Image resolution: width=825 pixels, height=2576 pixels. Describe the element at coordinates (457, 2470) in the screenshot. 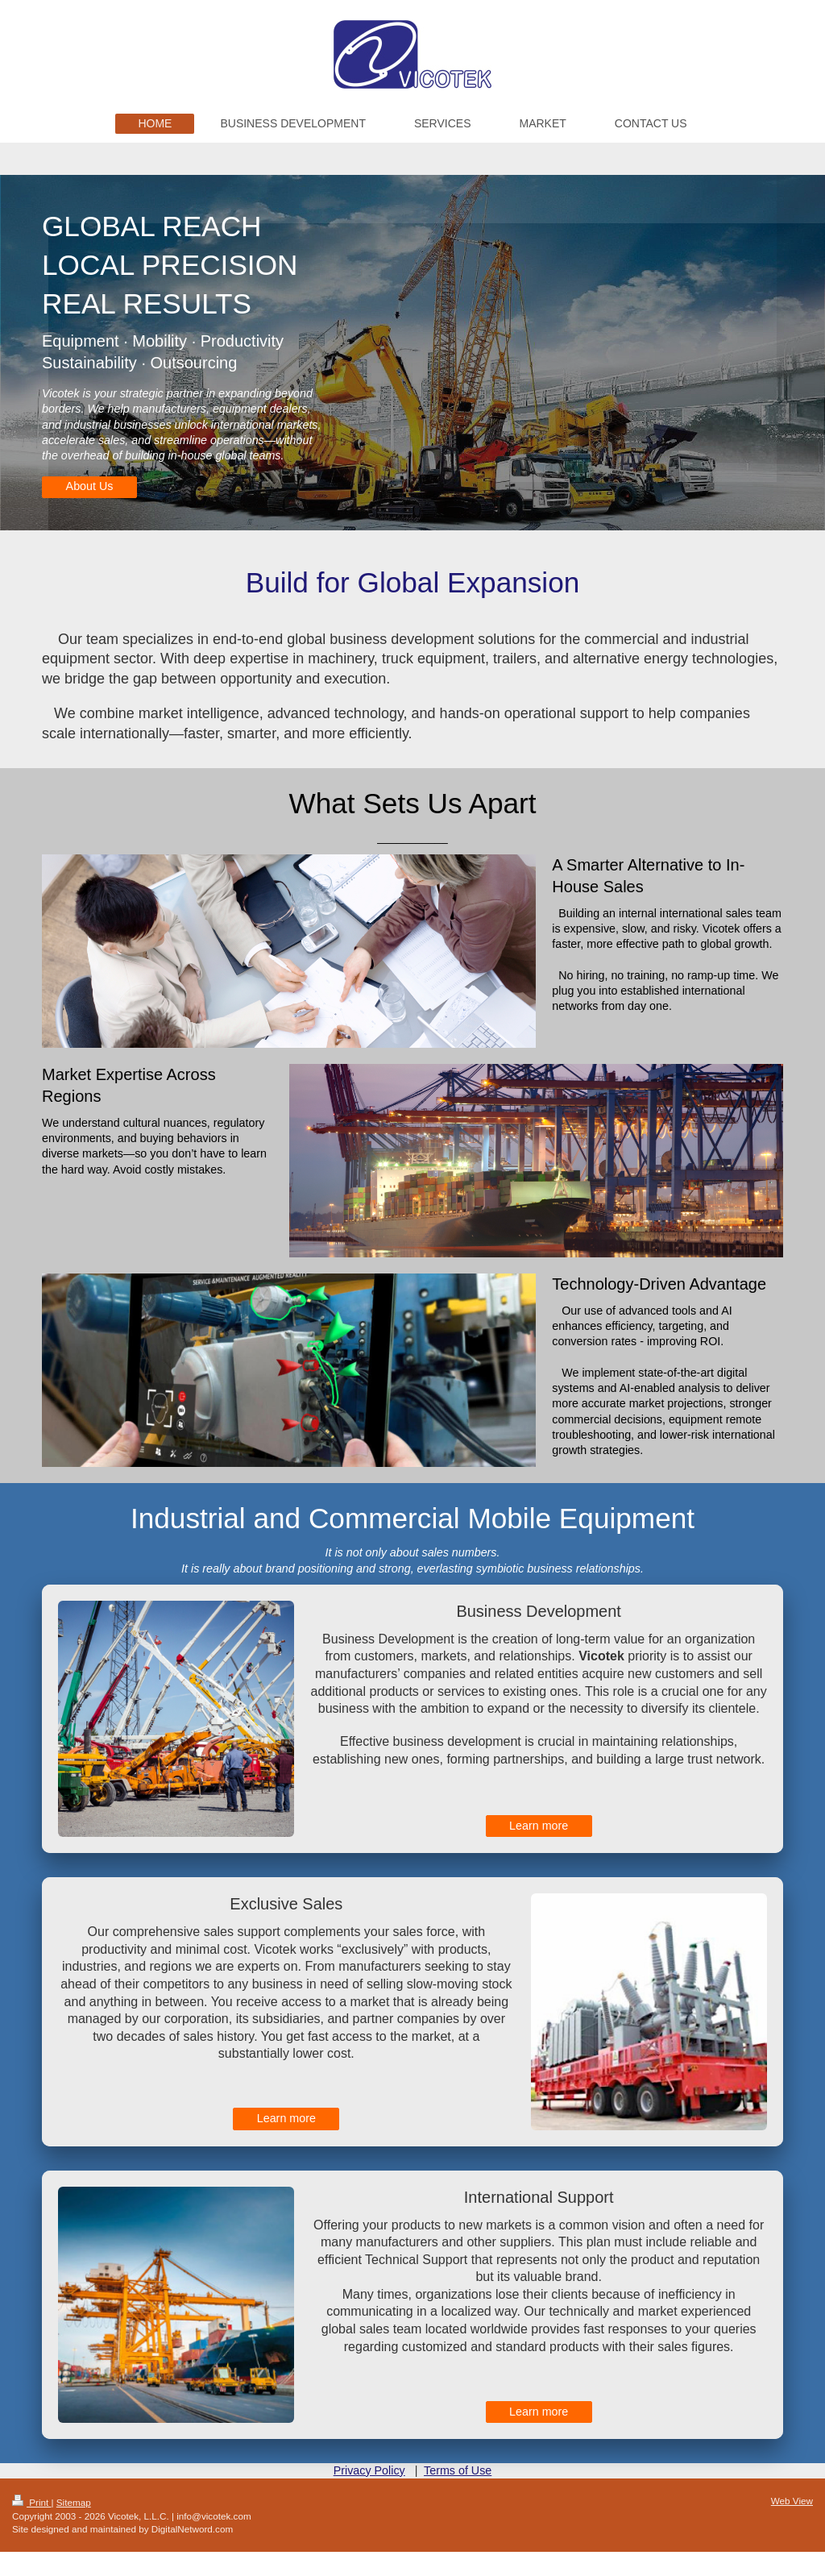

I see `Terms of Use` at that location.